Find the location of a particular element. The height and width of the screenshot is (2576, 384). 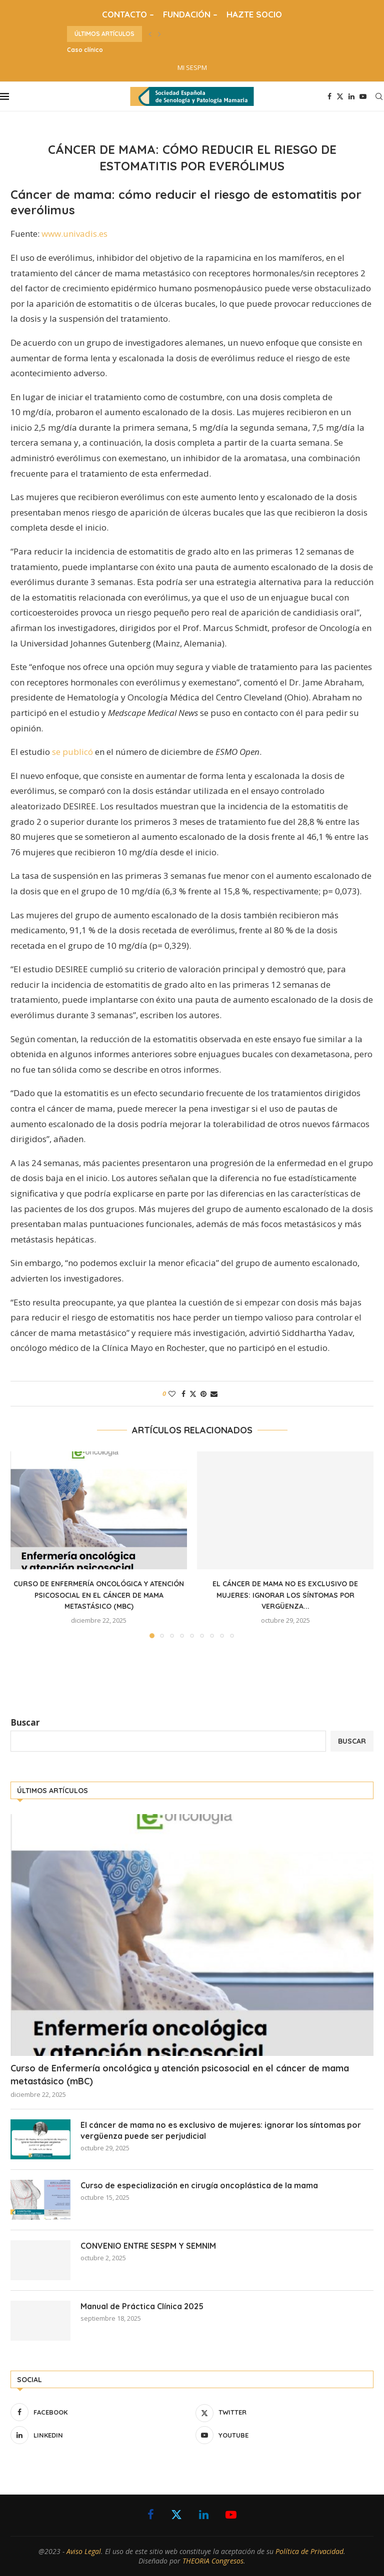

El cáncer de mama no es exclusivo de mujeres: ignorar los síntomas por vergüenza... is located at coordinates (285, 1595).